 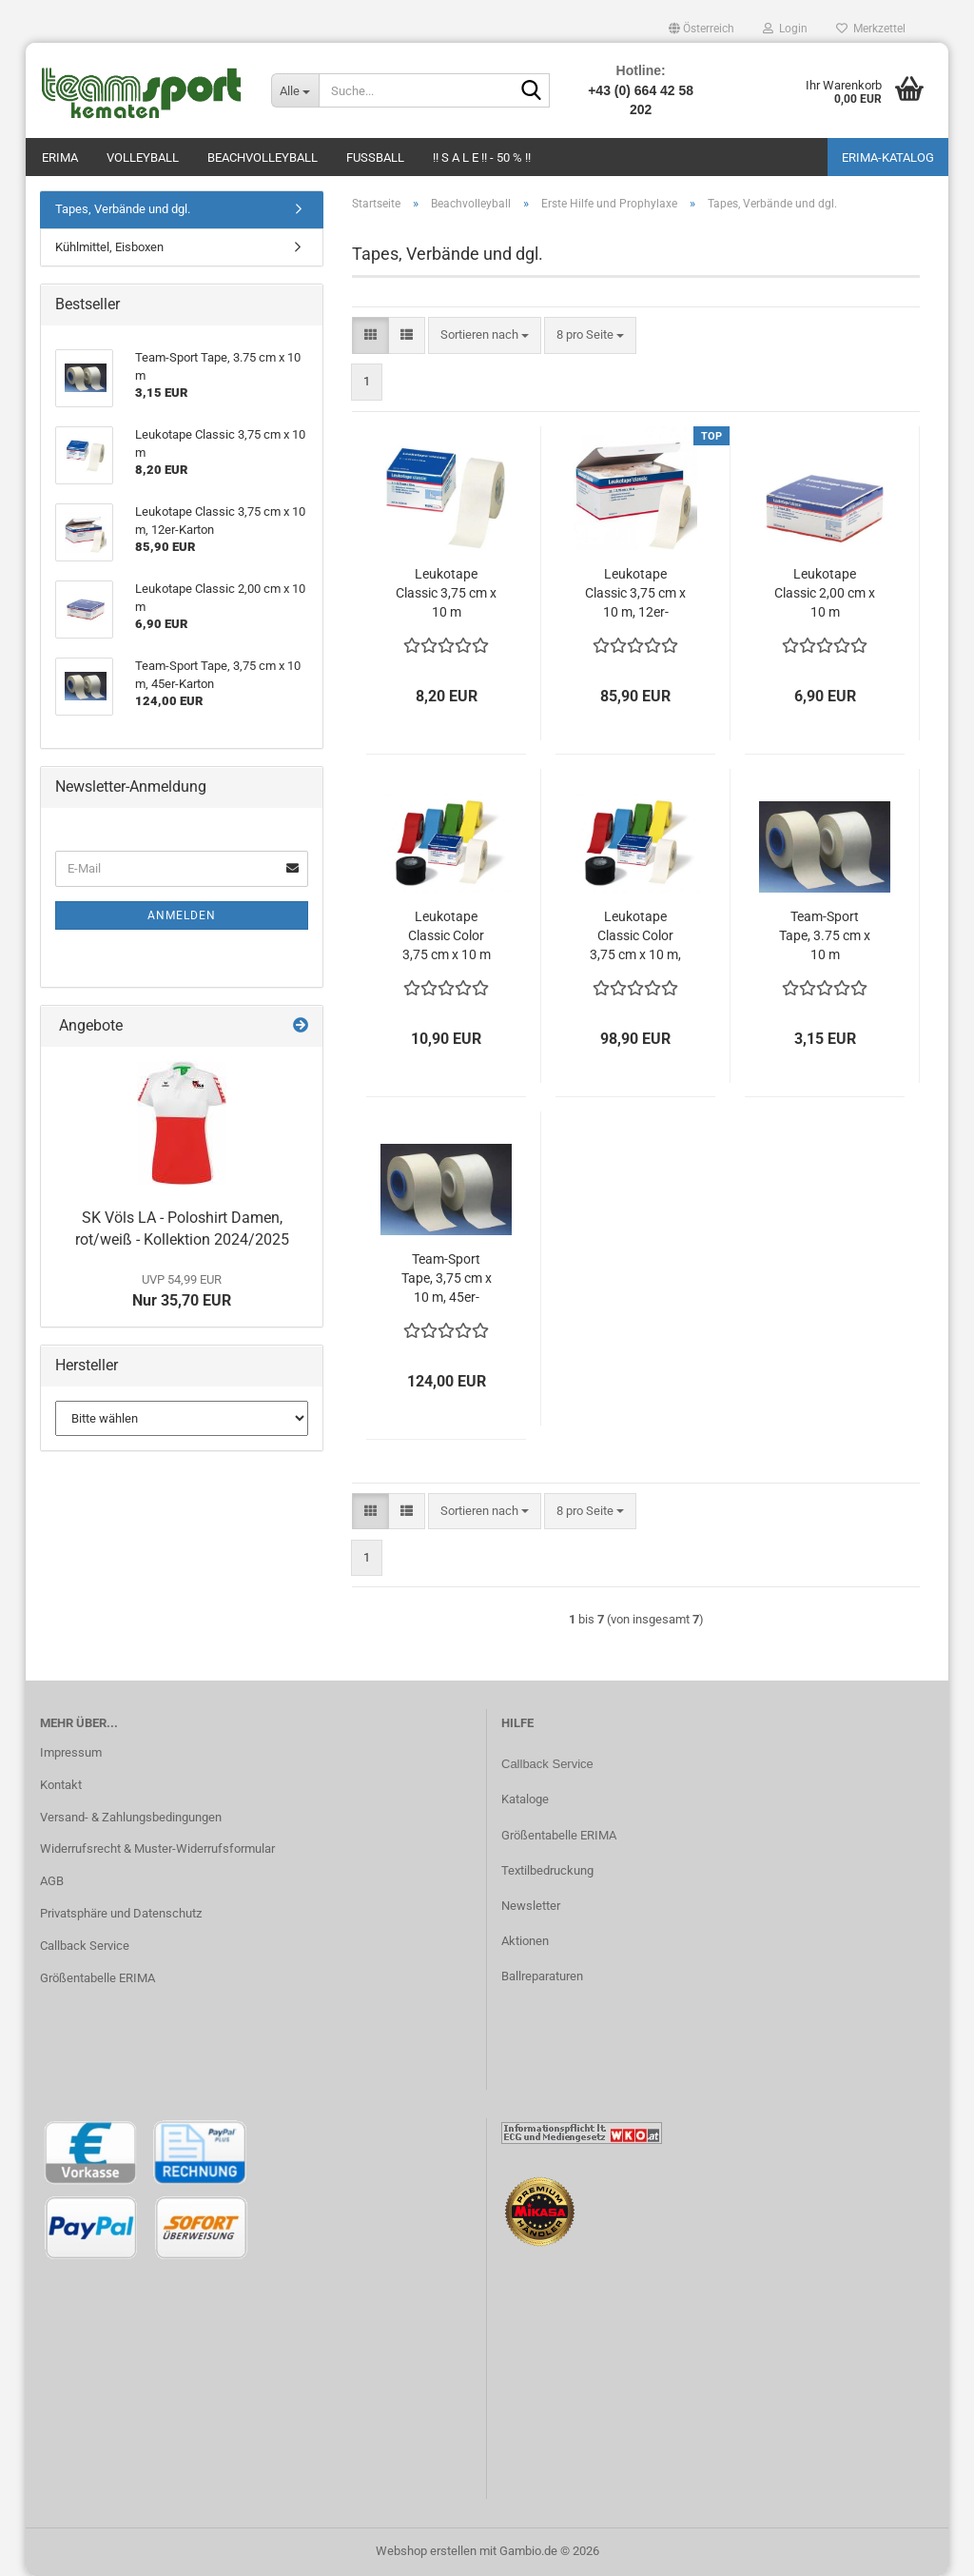 What do you see at coordinates (484, 335) in the screenshot?
I see `[combobox]` at bounding box center [484, 335].